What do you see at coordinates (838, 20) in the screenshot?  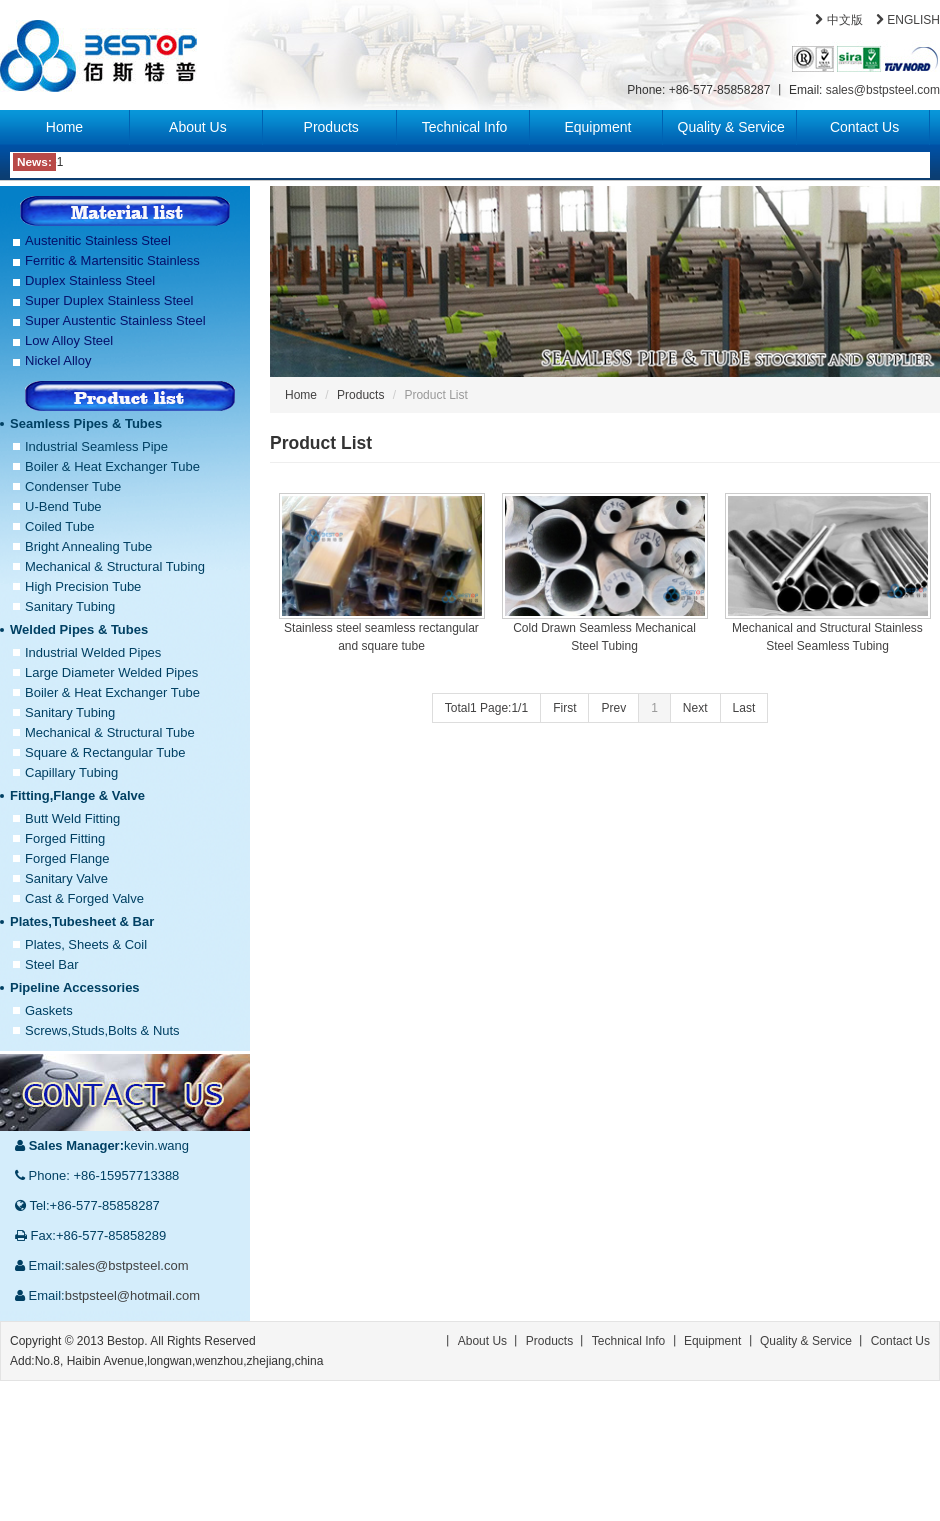 I see `中文版` at bounding box center [838, 20].